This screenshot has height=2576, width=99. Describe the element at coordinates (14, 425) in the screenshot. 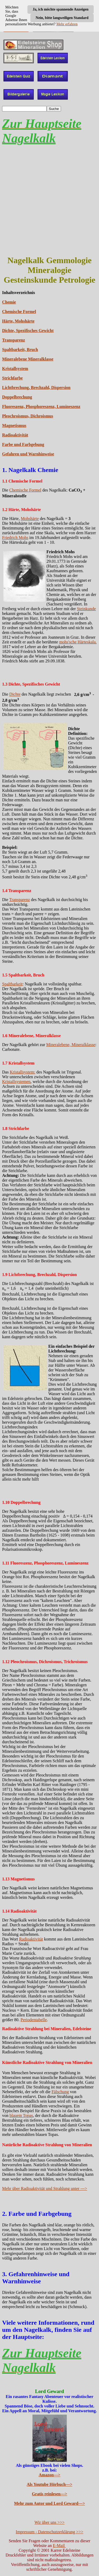

I see `Magnetismus` at that location.